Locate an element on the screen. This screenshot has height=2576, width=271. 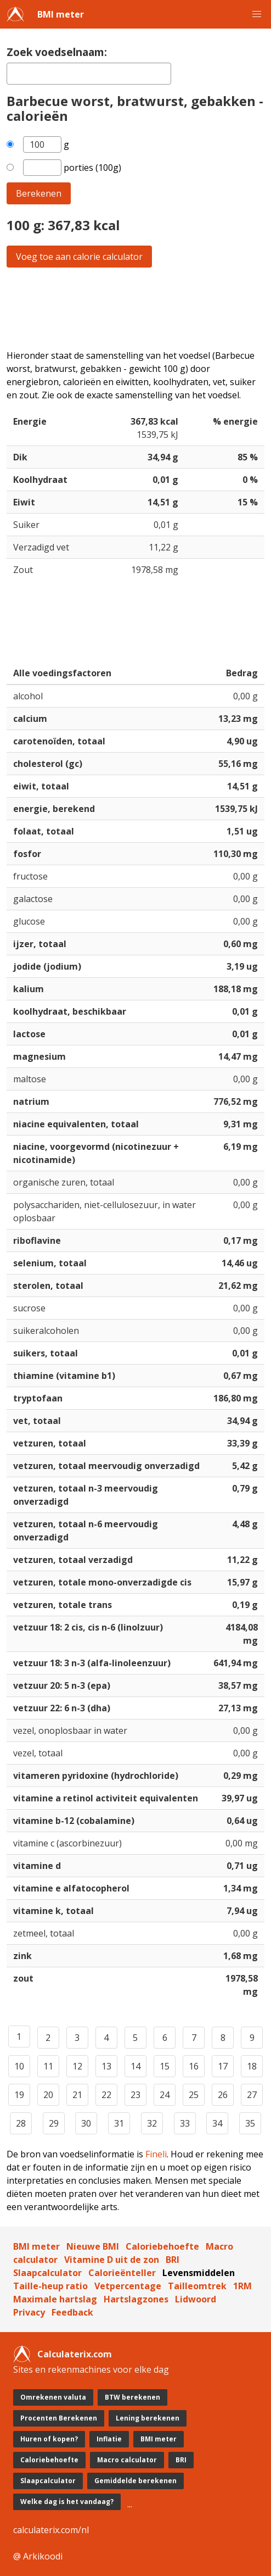
30 is located at coordinates (86, 2123).